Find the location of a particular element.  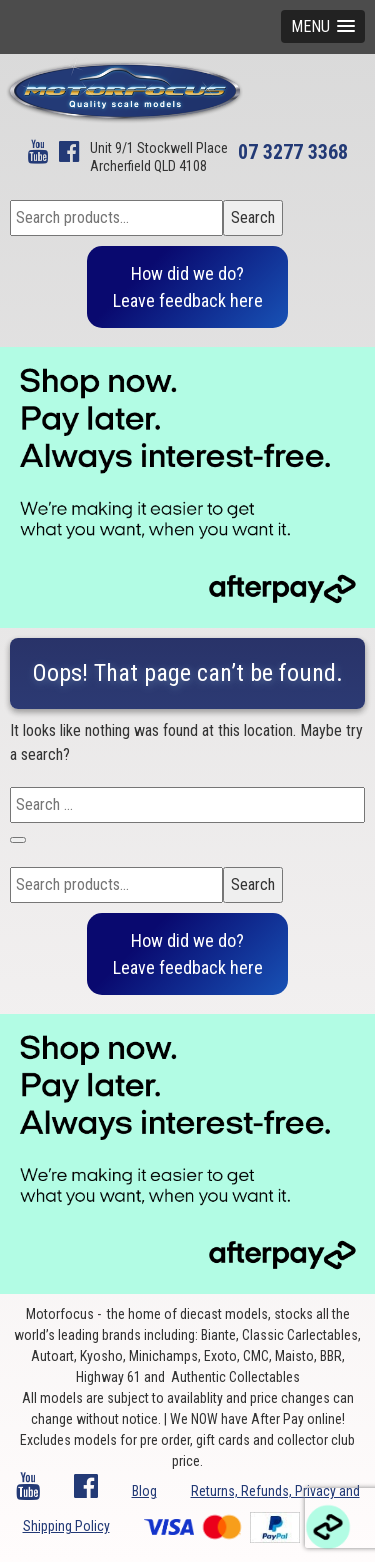

07 3277 3368 is located at coordinates (293, 152).